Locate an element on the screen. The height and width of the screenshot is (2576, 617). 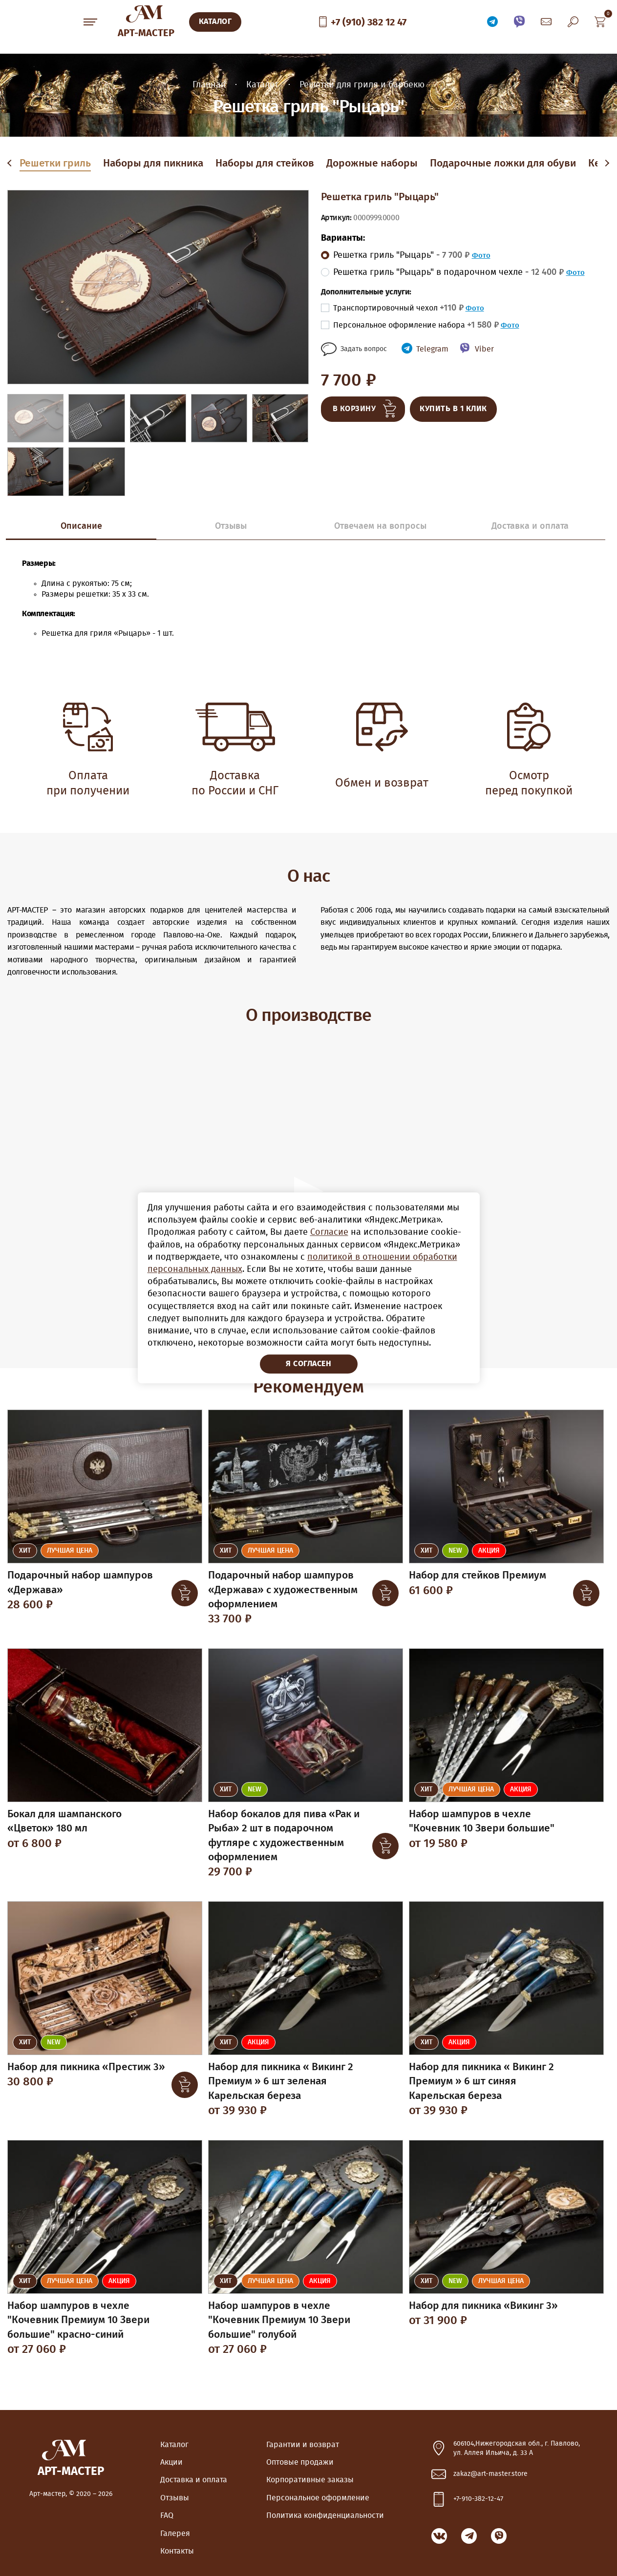
Согласие is located at coordinates (329, 1232).